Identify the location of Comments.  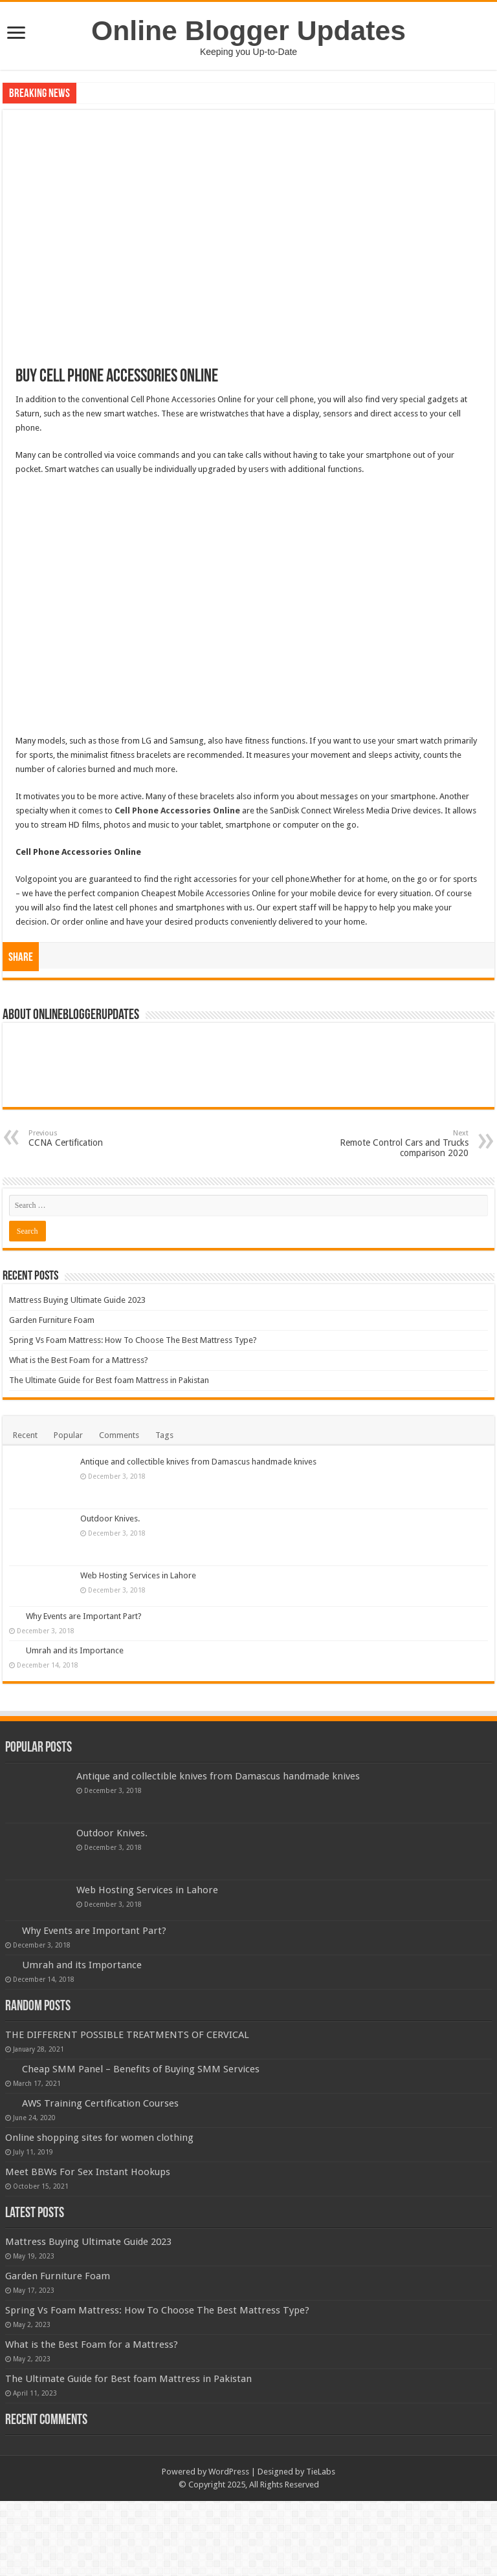
(119, 1435).